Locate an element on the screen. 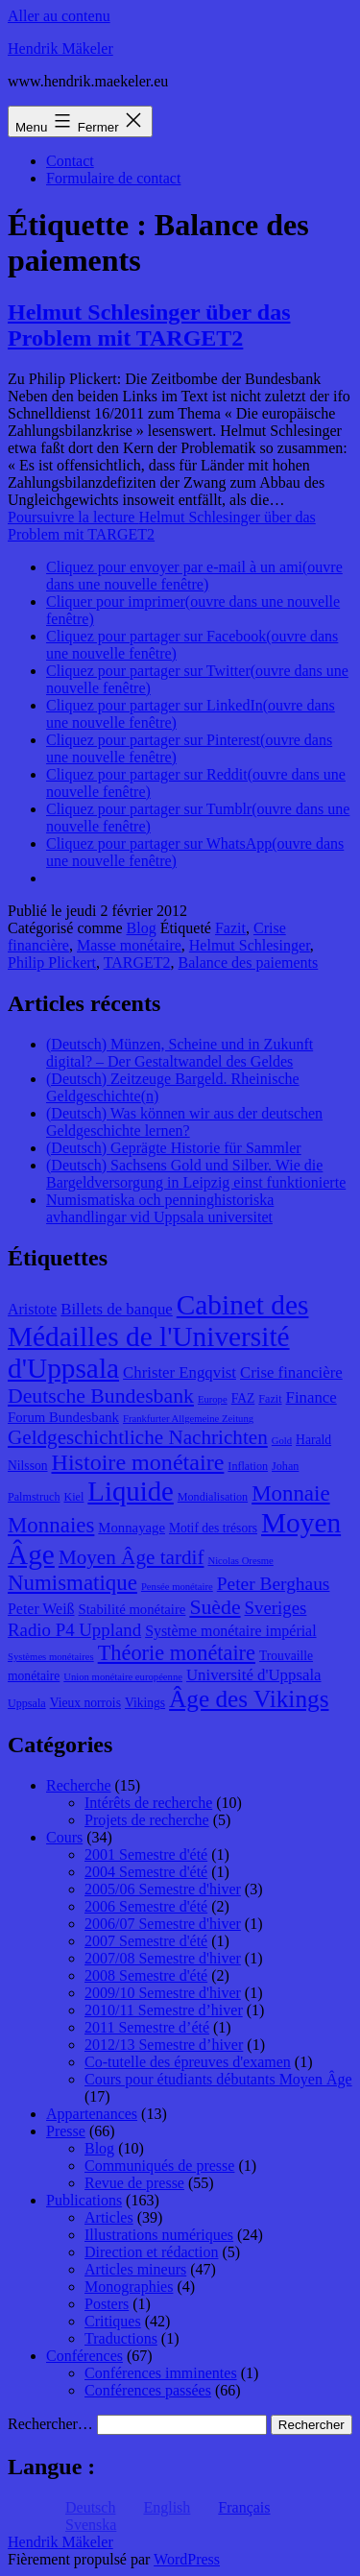  Posters is located at coordinates (106, 2304).